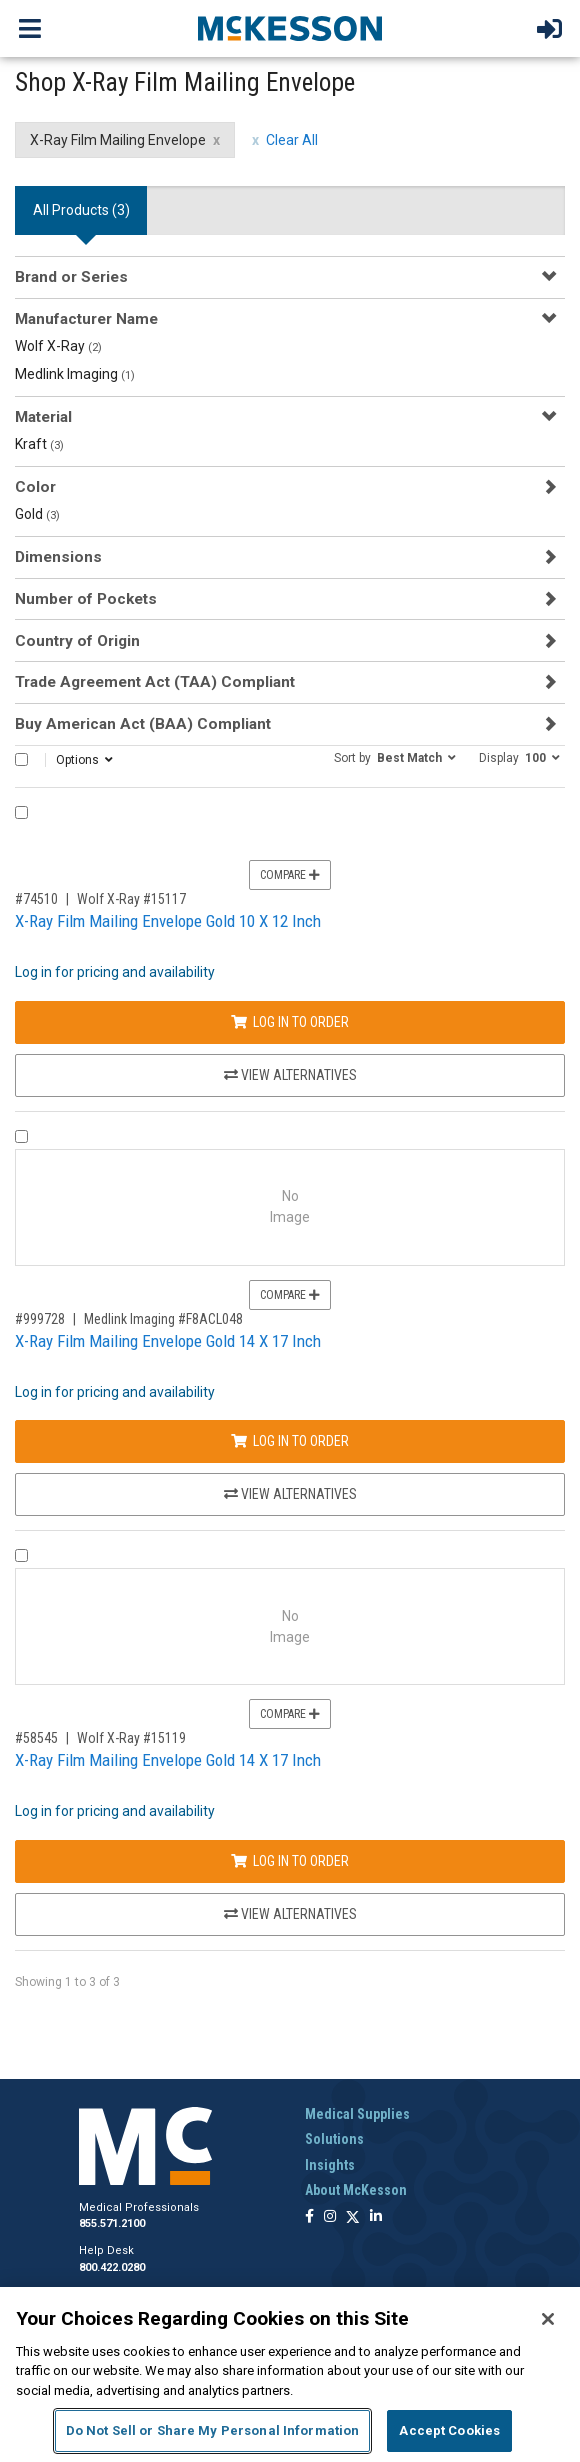 This screenshot has height=2462, width=580. Describe the element at coordinates (376, 2217) in the screenshot. I see `[Follow us on Linkedin]` at that location.